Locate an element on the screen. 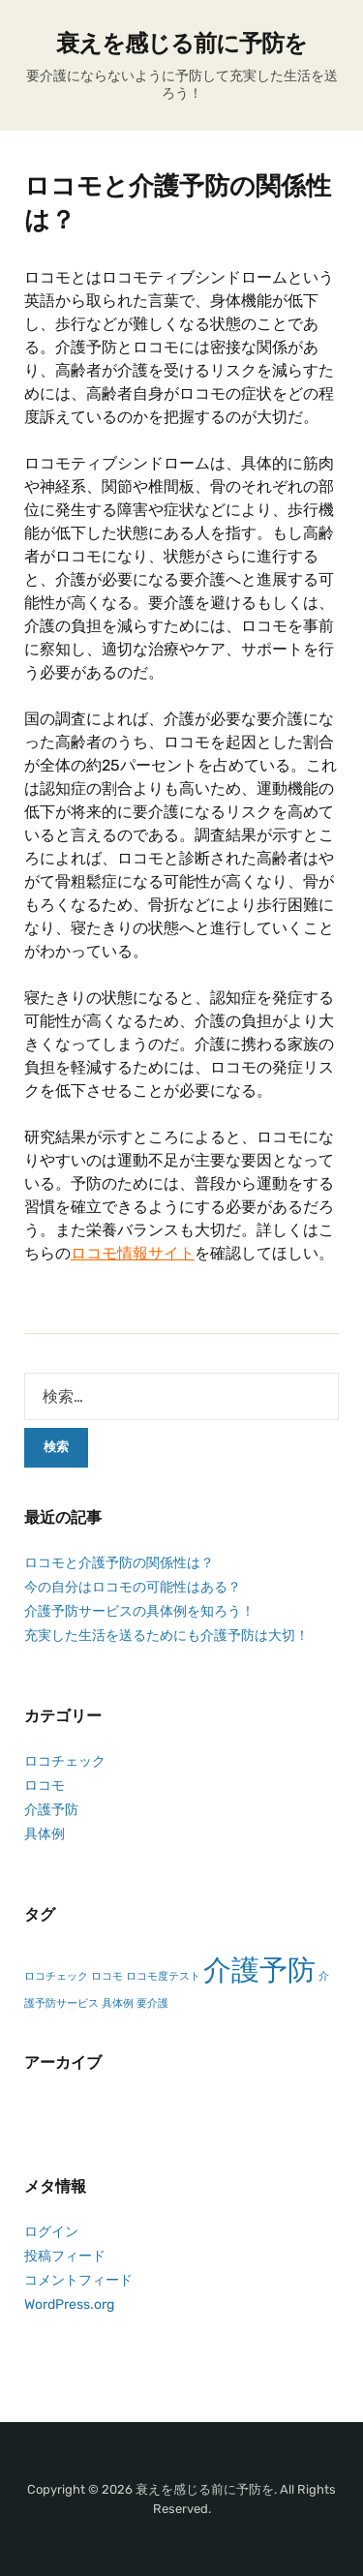 This screenshot has height=2576, width=363. 具体例 [具体例 (1個の項目)] is located at coordinates (118, 2003).